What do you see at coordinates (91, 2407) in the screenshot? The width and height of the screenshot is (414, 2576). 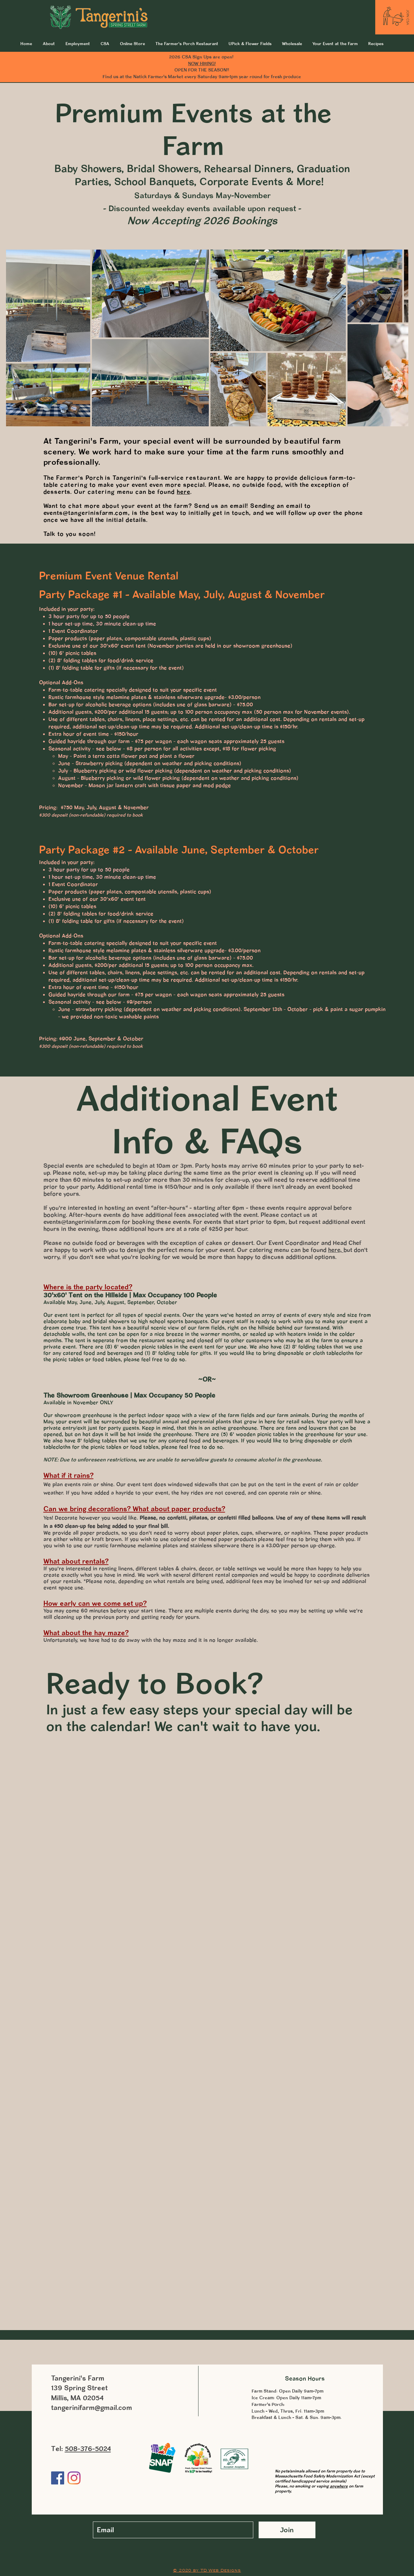 I see `tangerinifarm@gmail.com` at bounding box center [91, 2407].